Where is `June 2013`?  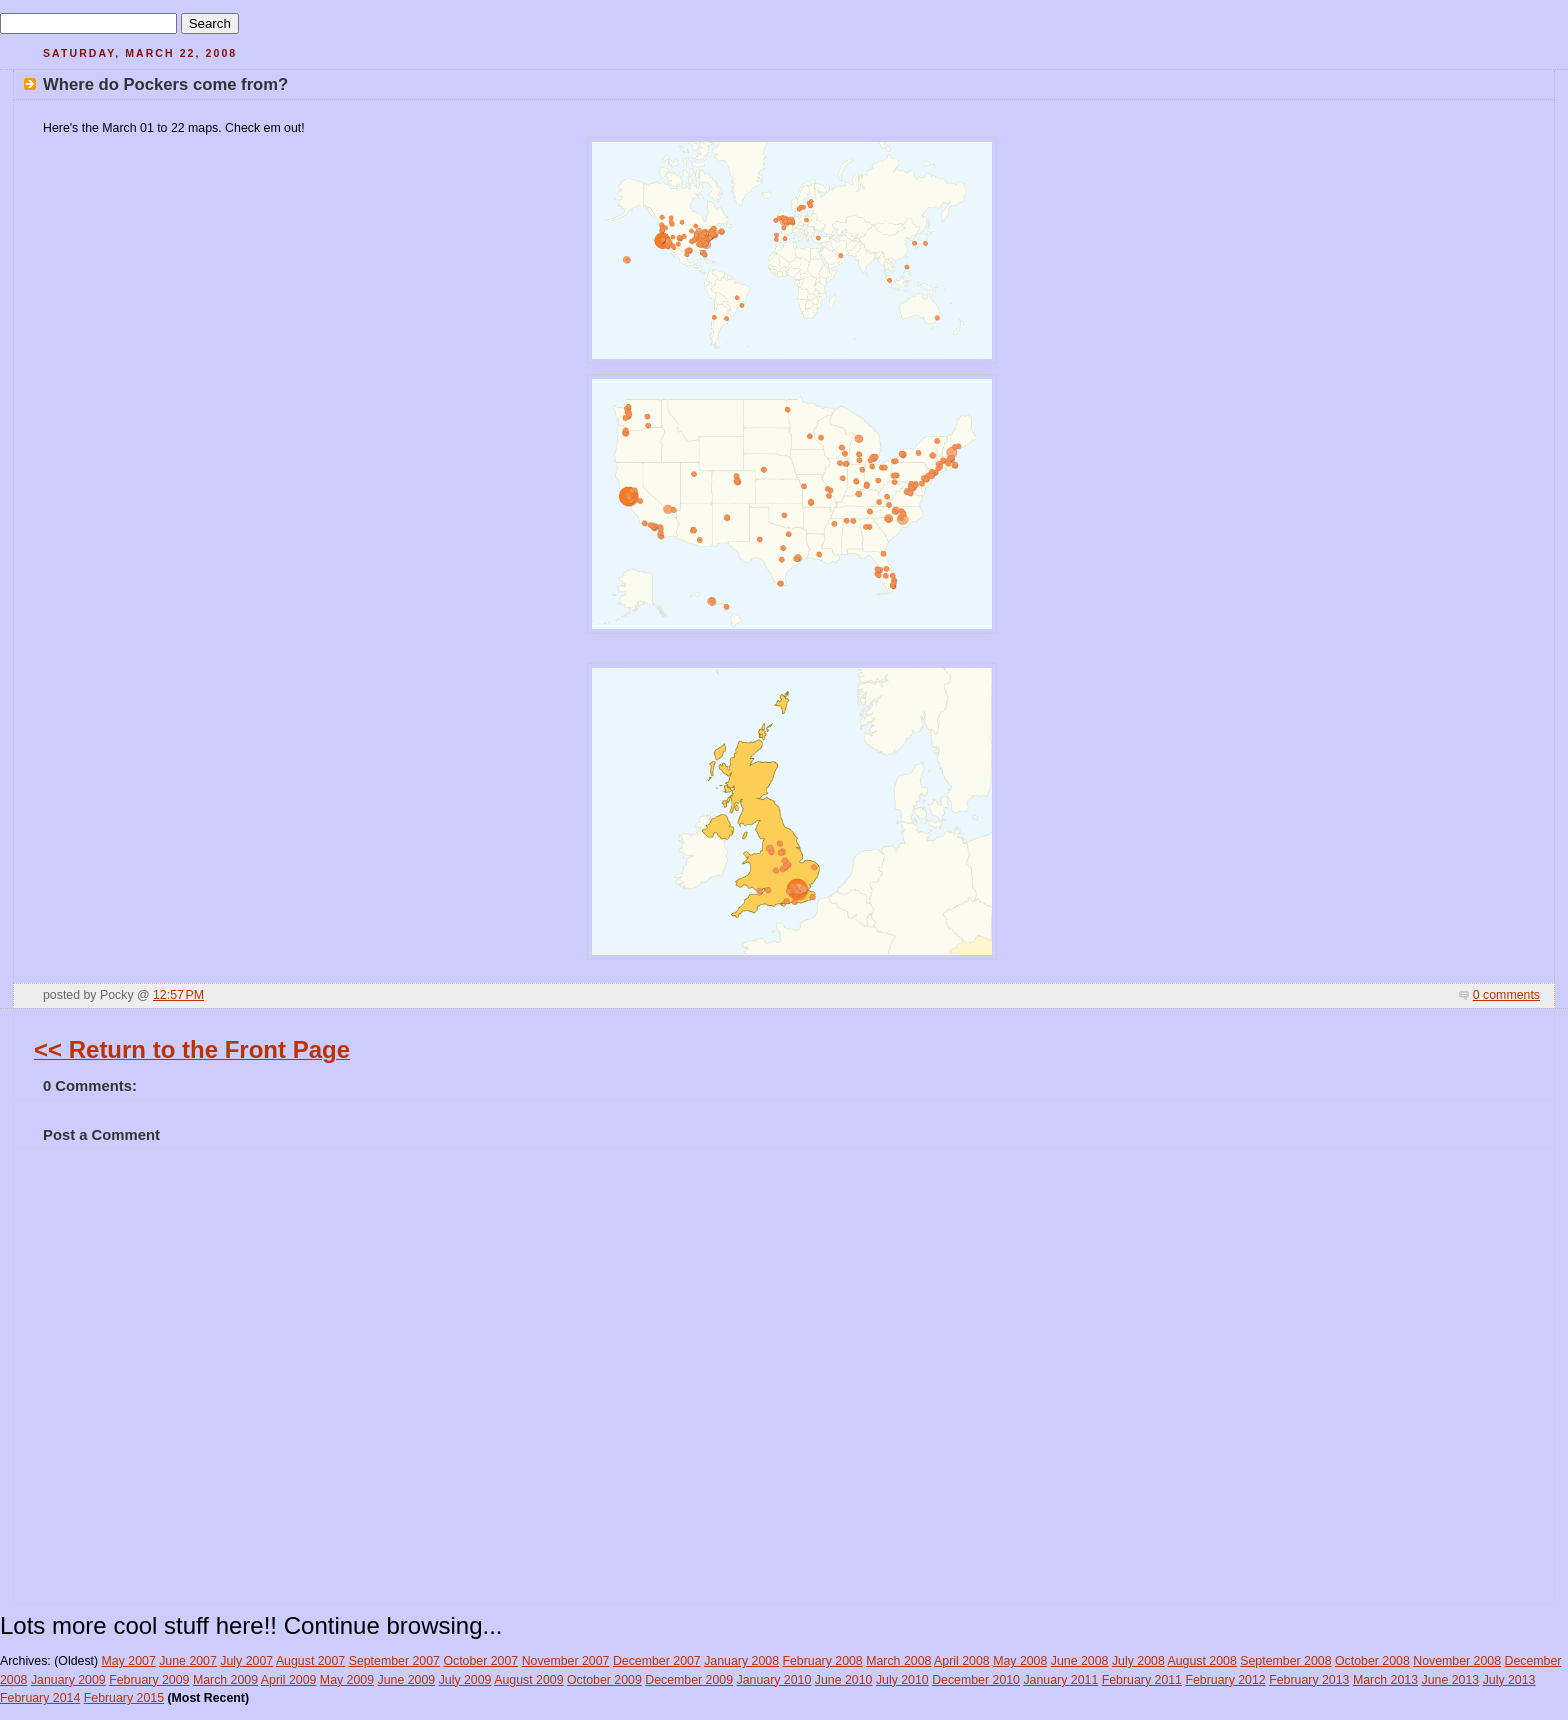
June 2013 is located at coordinates (1451, 1680).